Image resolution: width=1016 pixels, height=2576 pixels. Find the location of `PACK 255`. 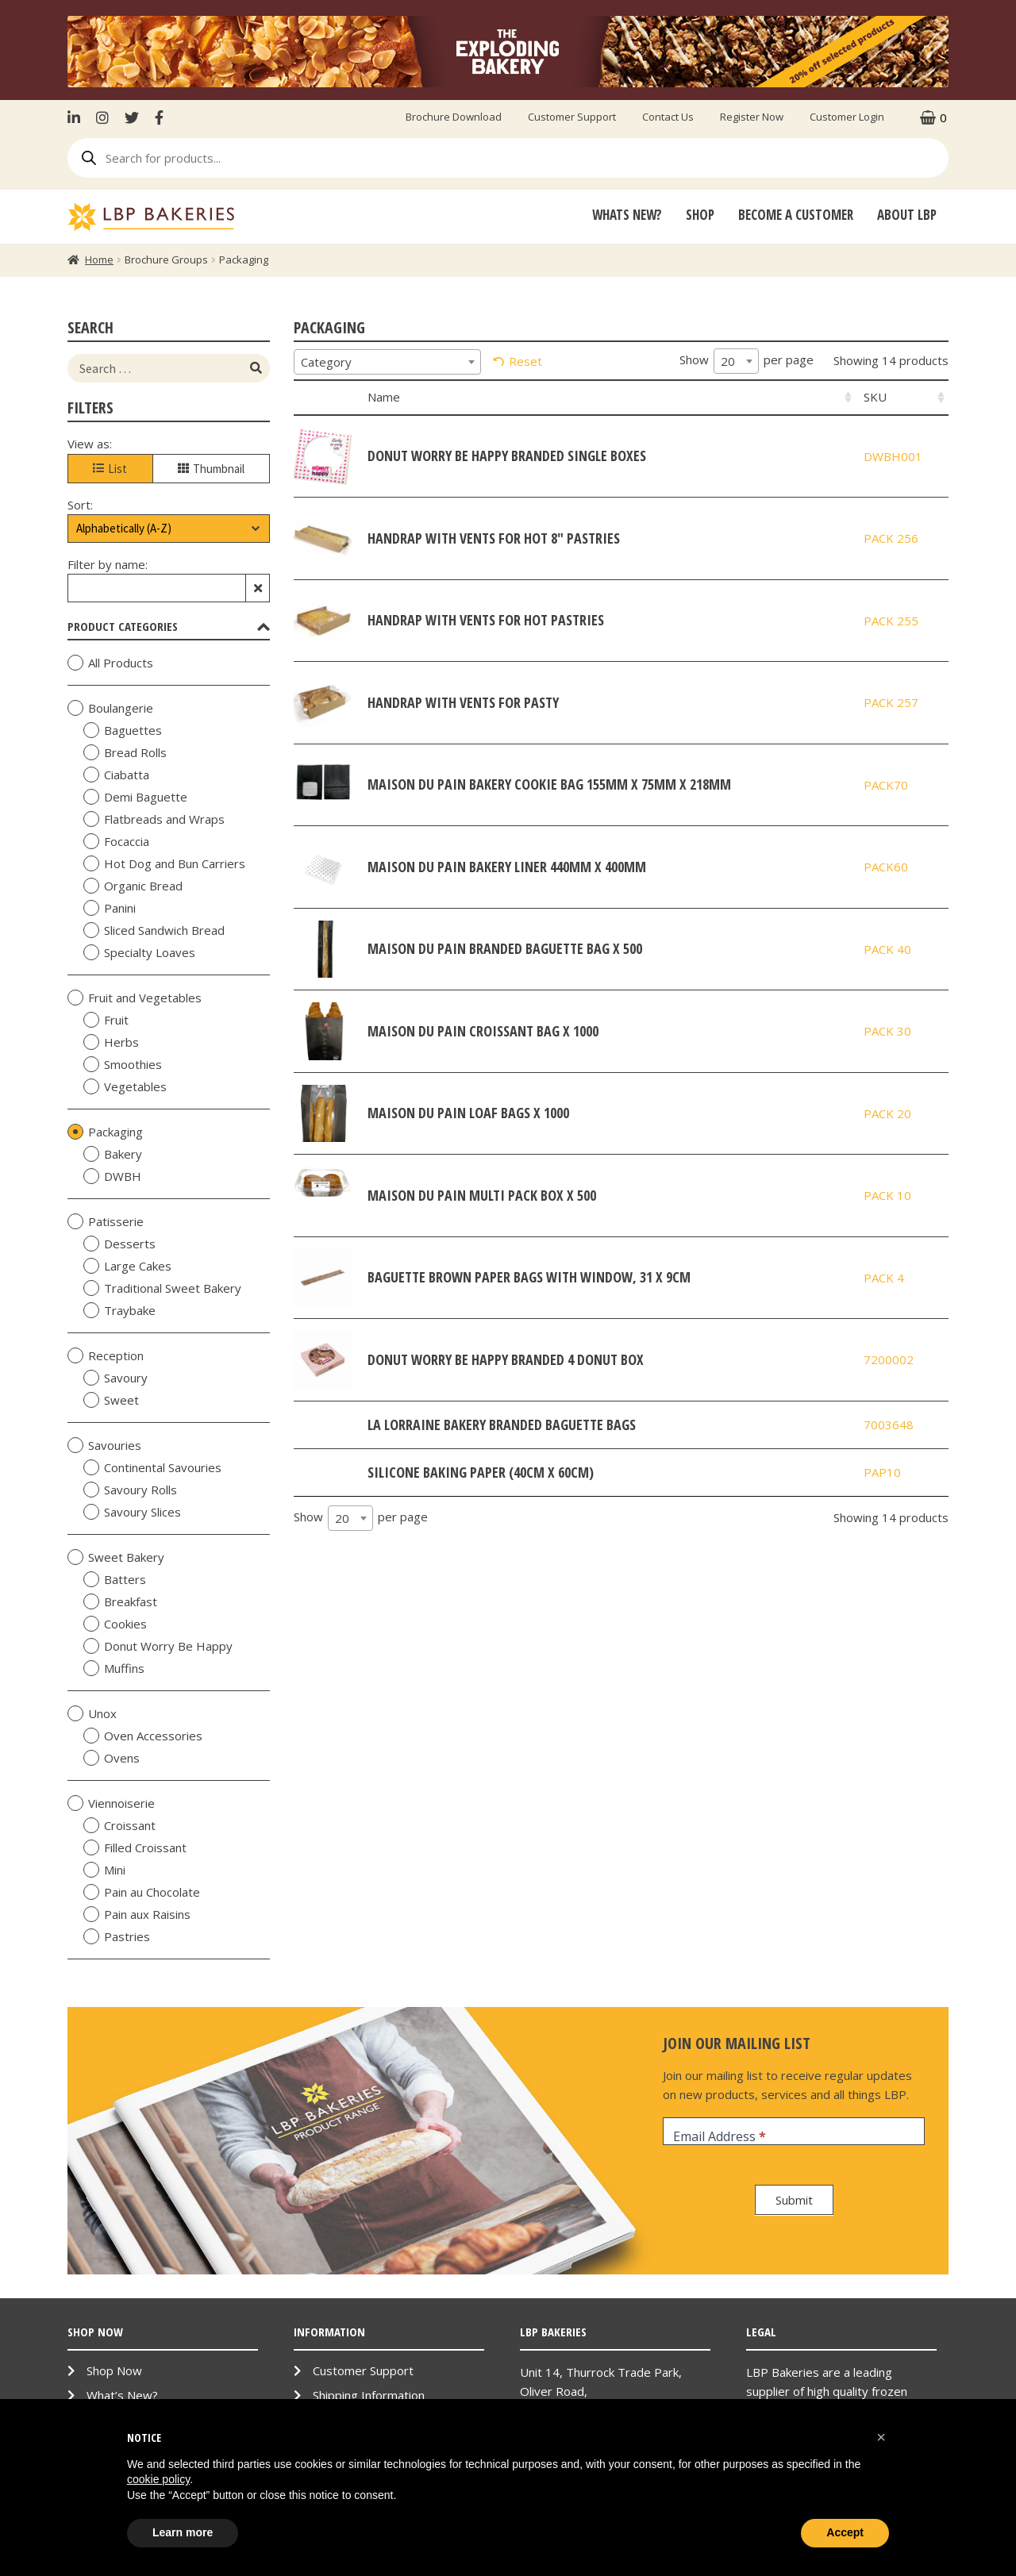

PACK 255 is located at coordinates (891, 621).